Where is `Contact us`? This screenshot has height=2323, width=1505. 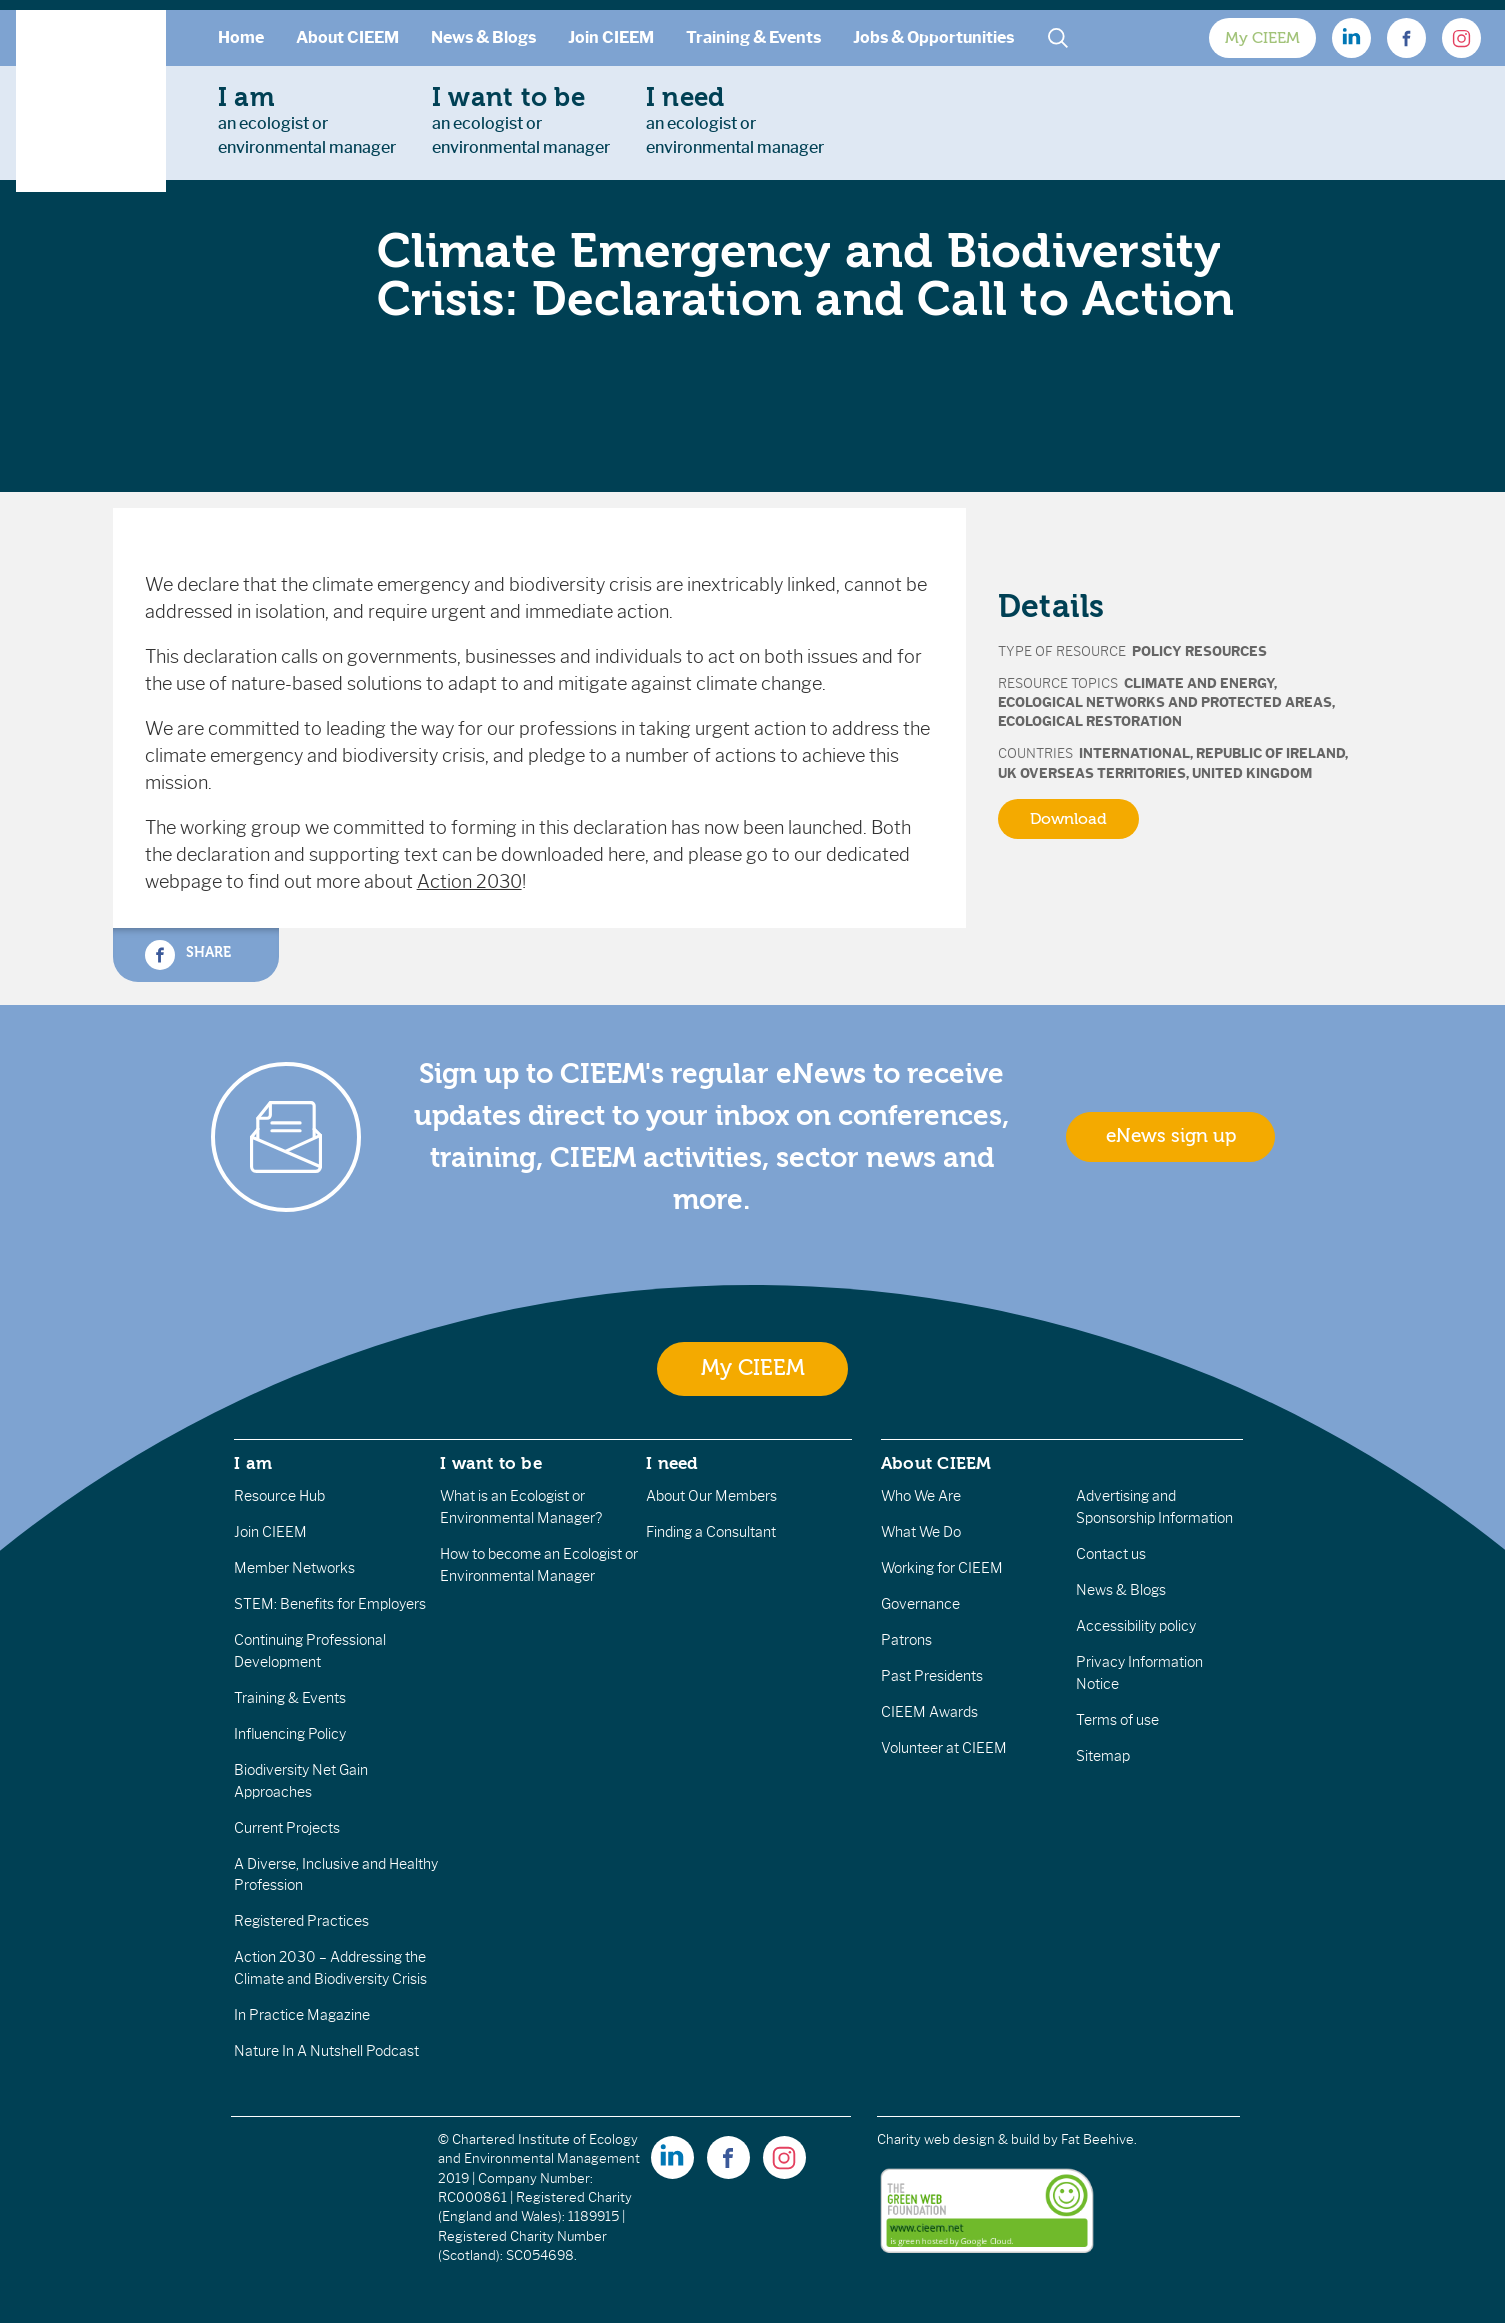
Contact us is located at coordinates (1111, 1554).